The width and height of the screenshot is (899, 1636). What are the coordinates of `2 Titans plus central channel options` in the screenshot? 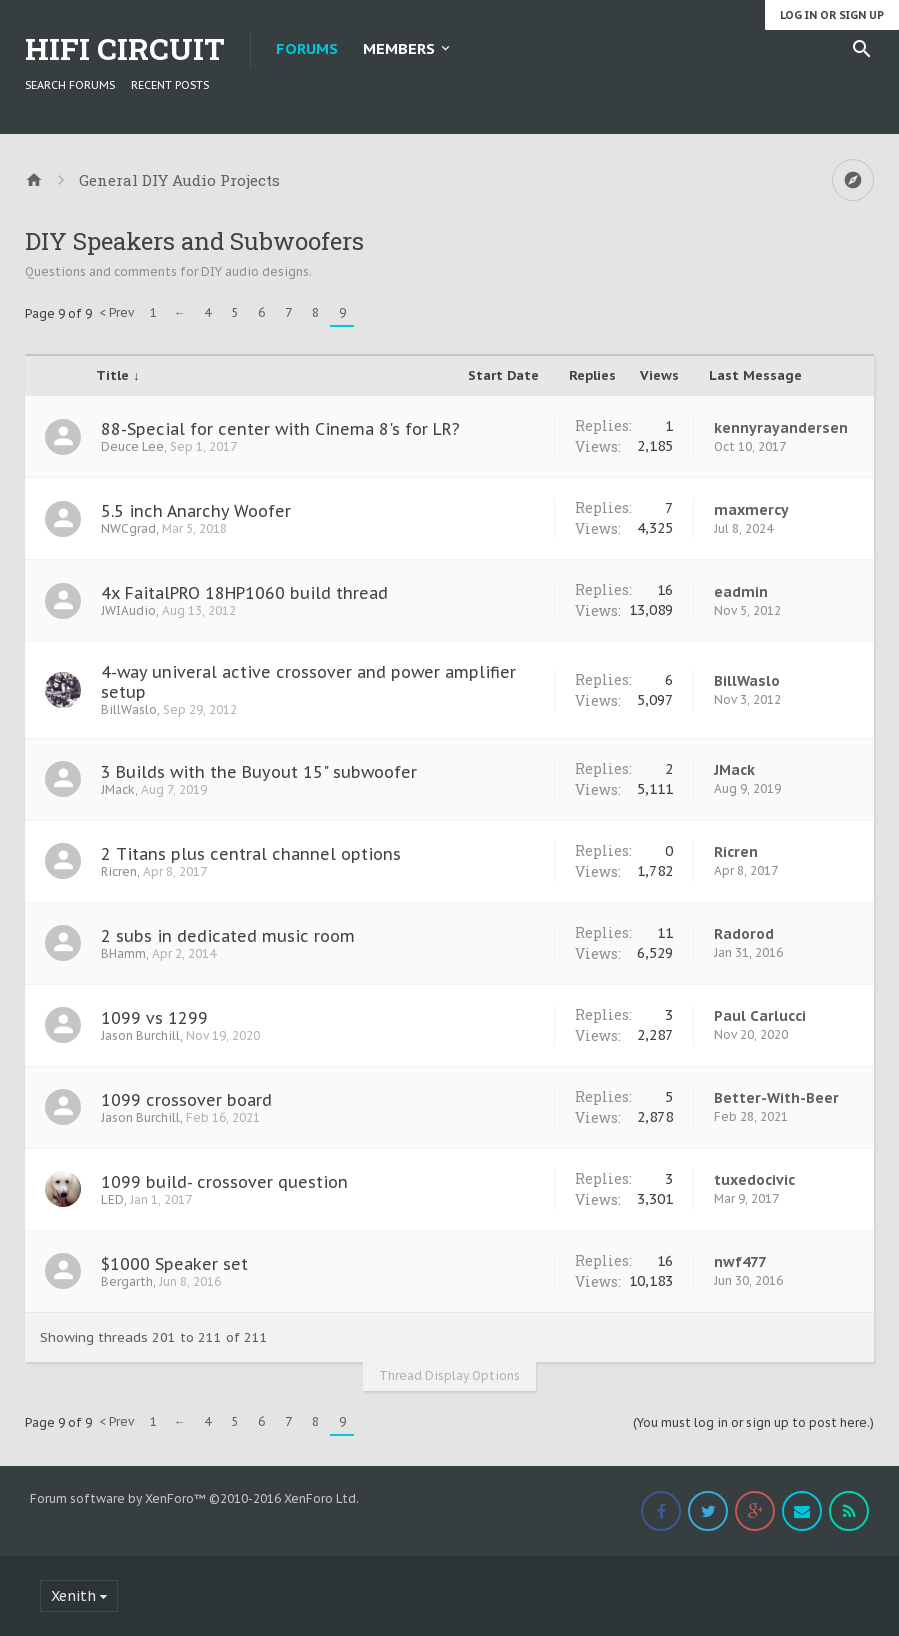 It's located at (251, 854).